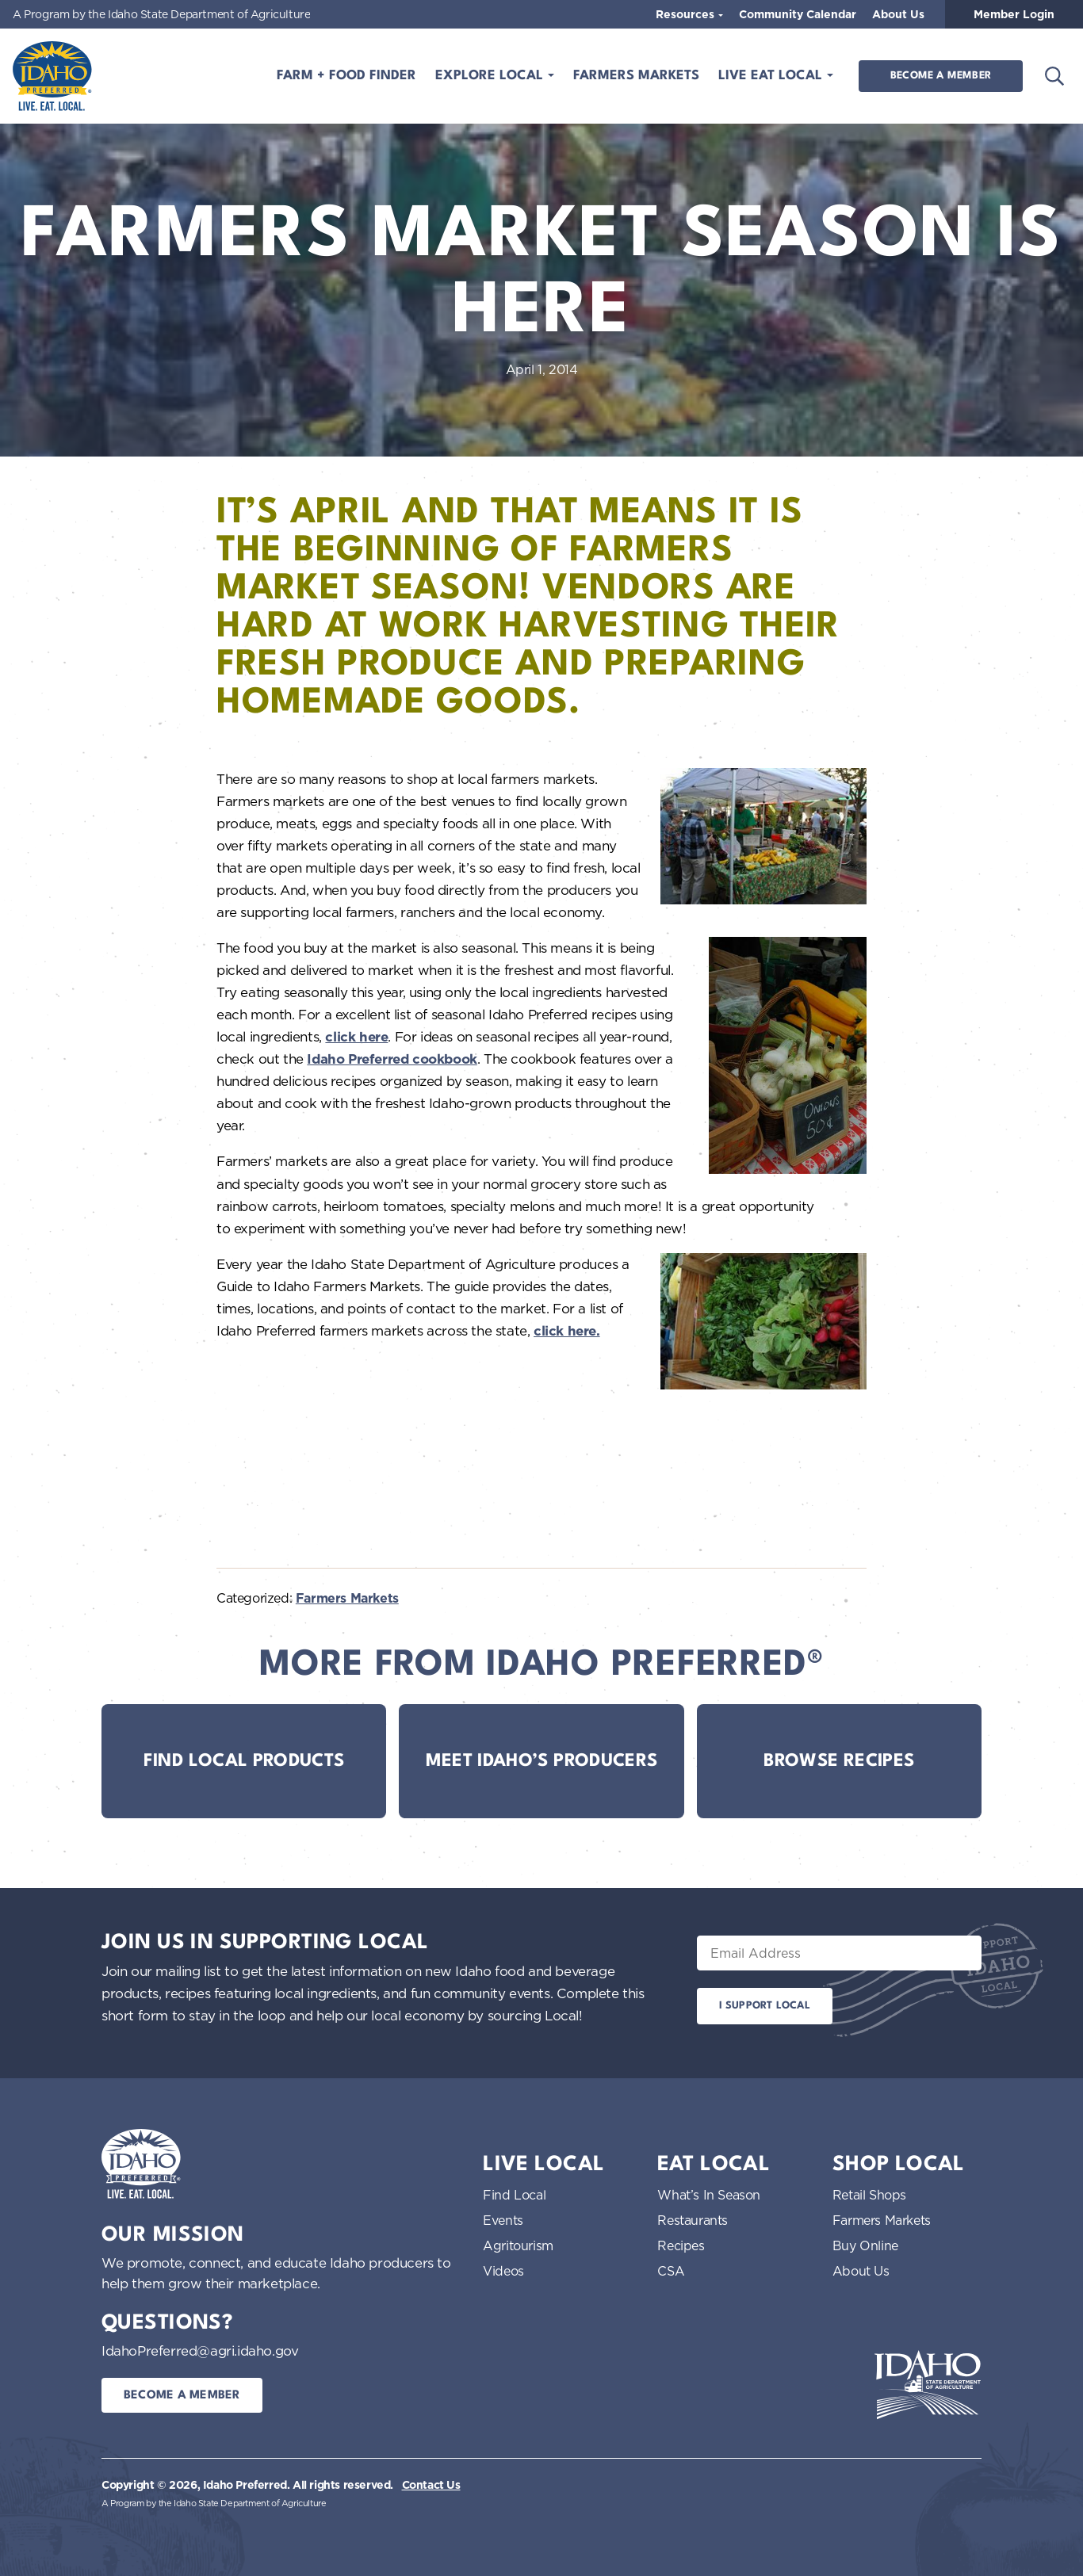  Describe the element at coordinates (567, 1331) in the screenshot. I see `click here.` at that location.